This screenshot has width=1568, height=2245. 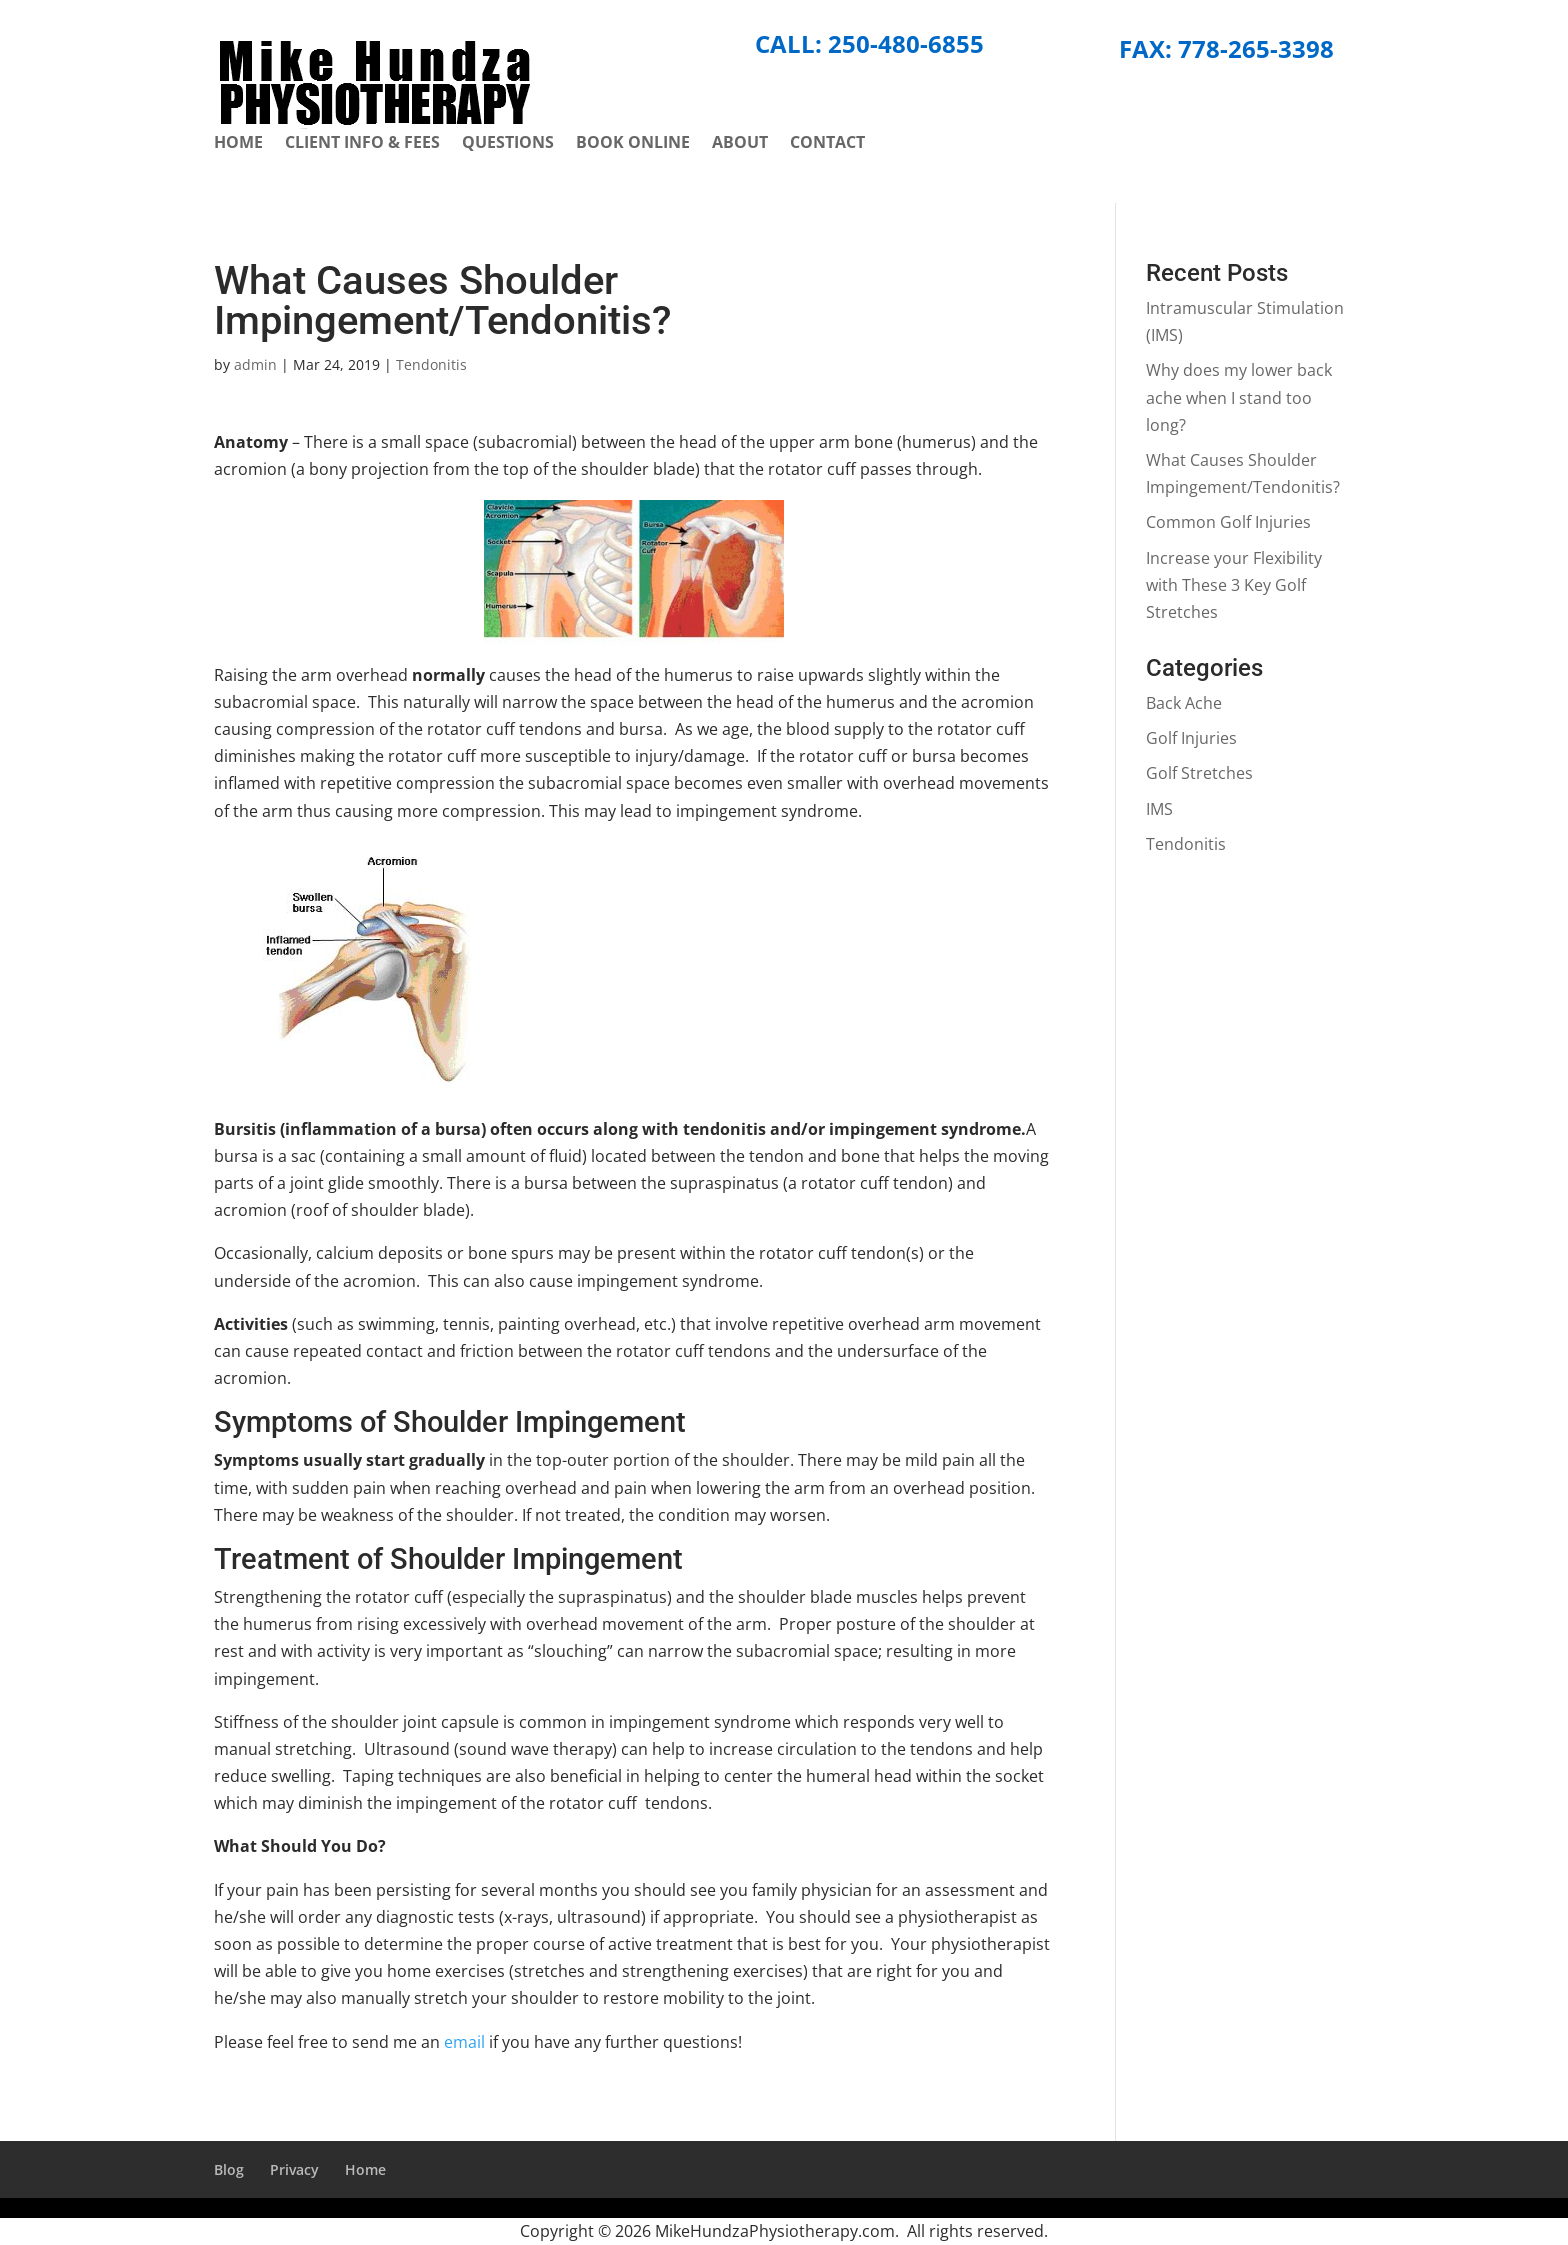 What do you see at coordinates (1239, 397) in the screenshot?
I see `Why does my lower back ache when I stand too long?` at bounding box center [1239, 397].